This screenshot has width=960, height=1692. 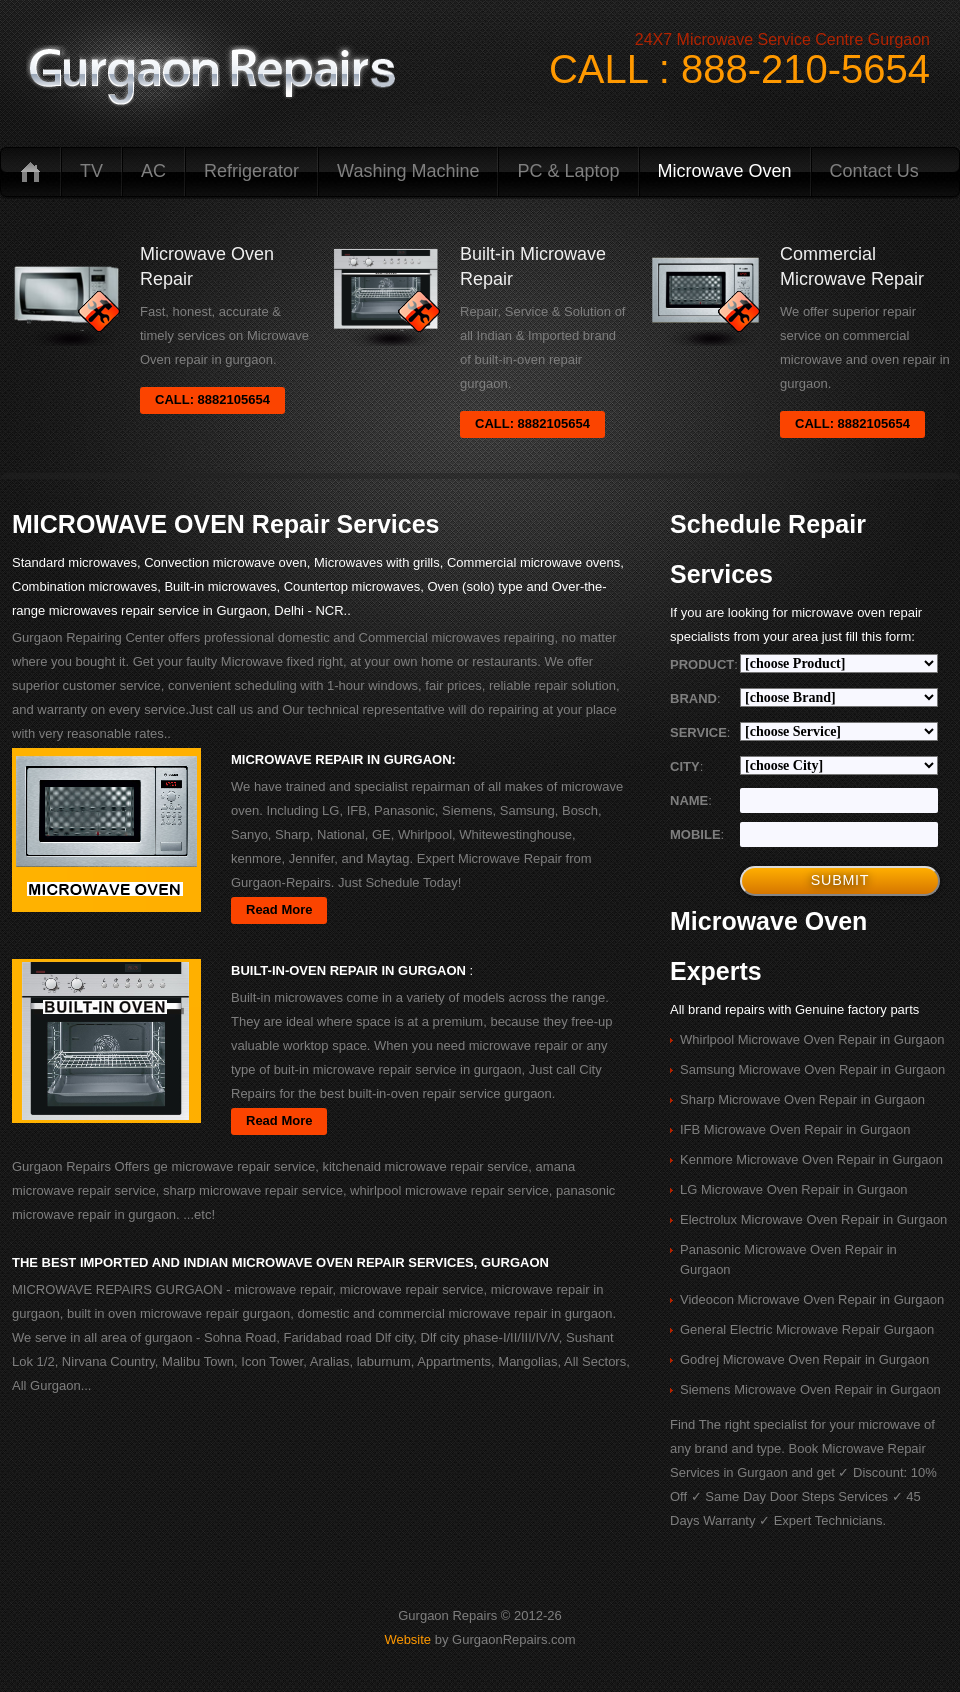 I want to click on AC, so click(x=153, y=171).